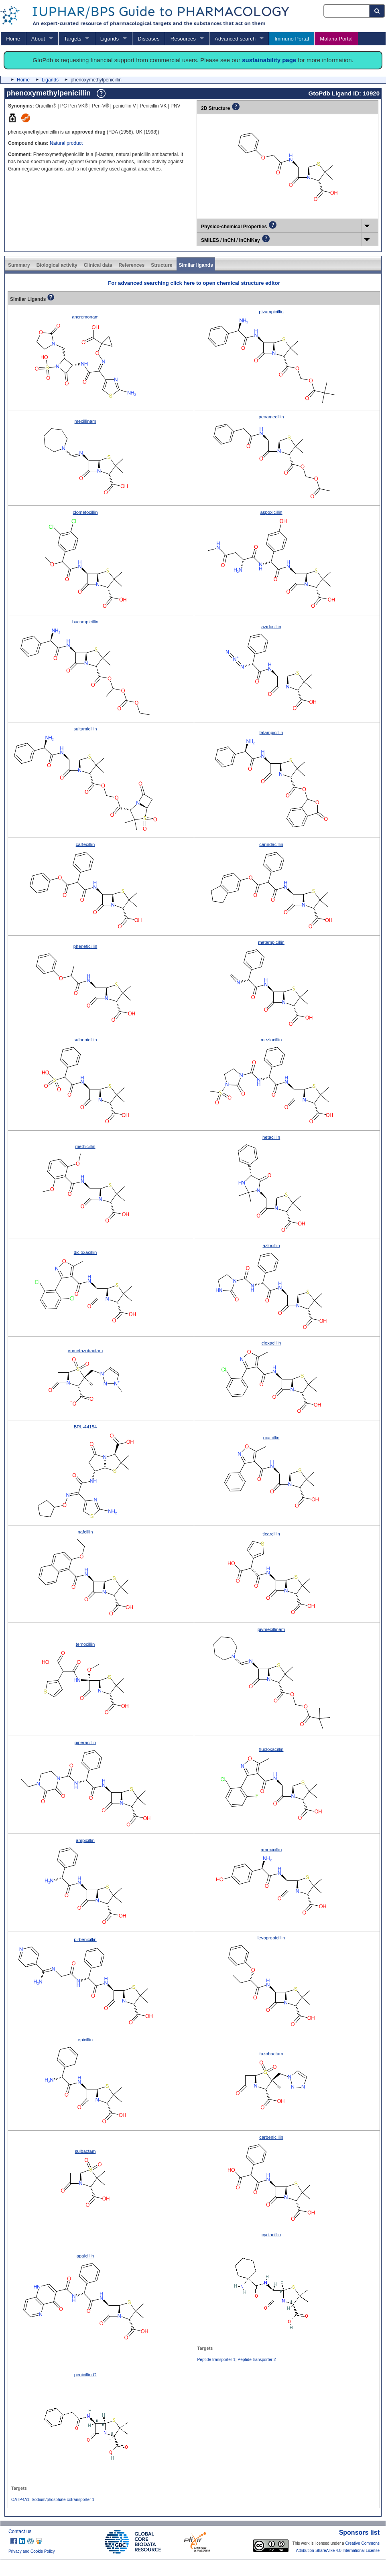 The width and height of the screenshot is (386, 2576). What do you see at coordinates (20, 2499) in the screenshot?
I see `OATP4A1` at bounding box center [20, 2499].